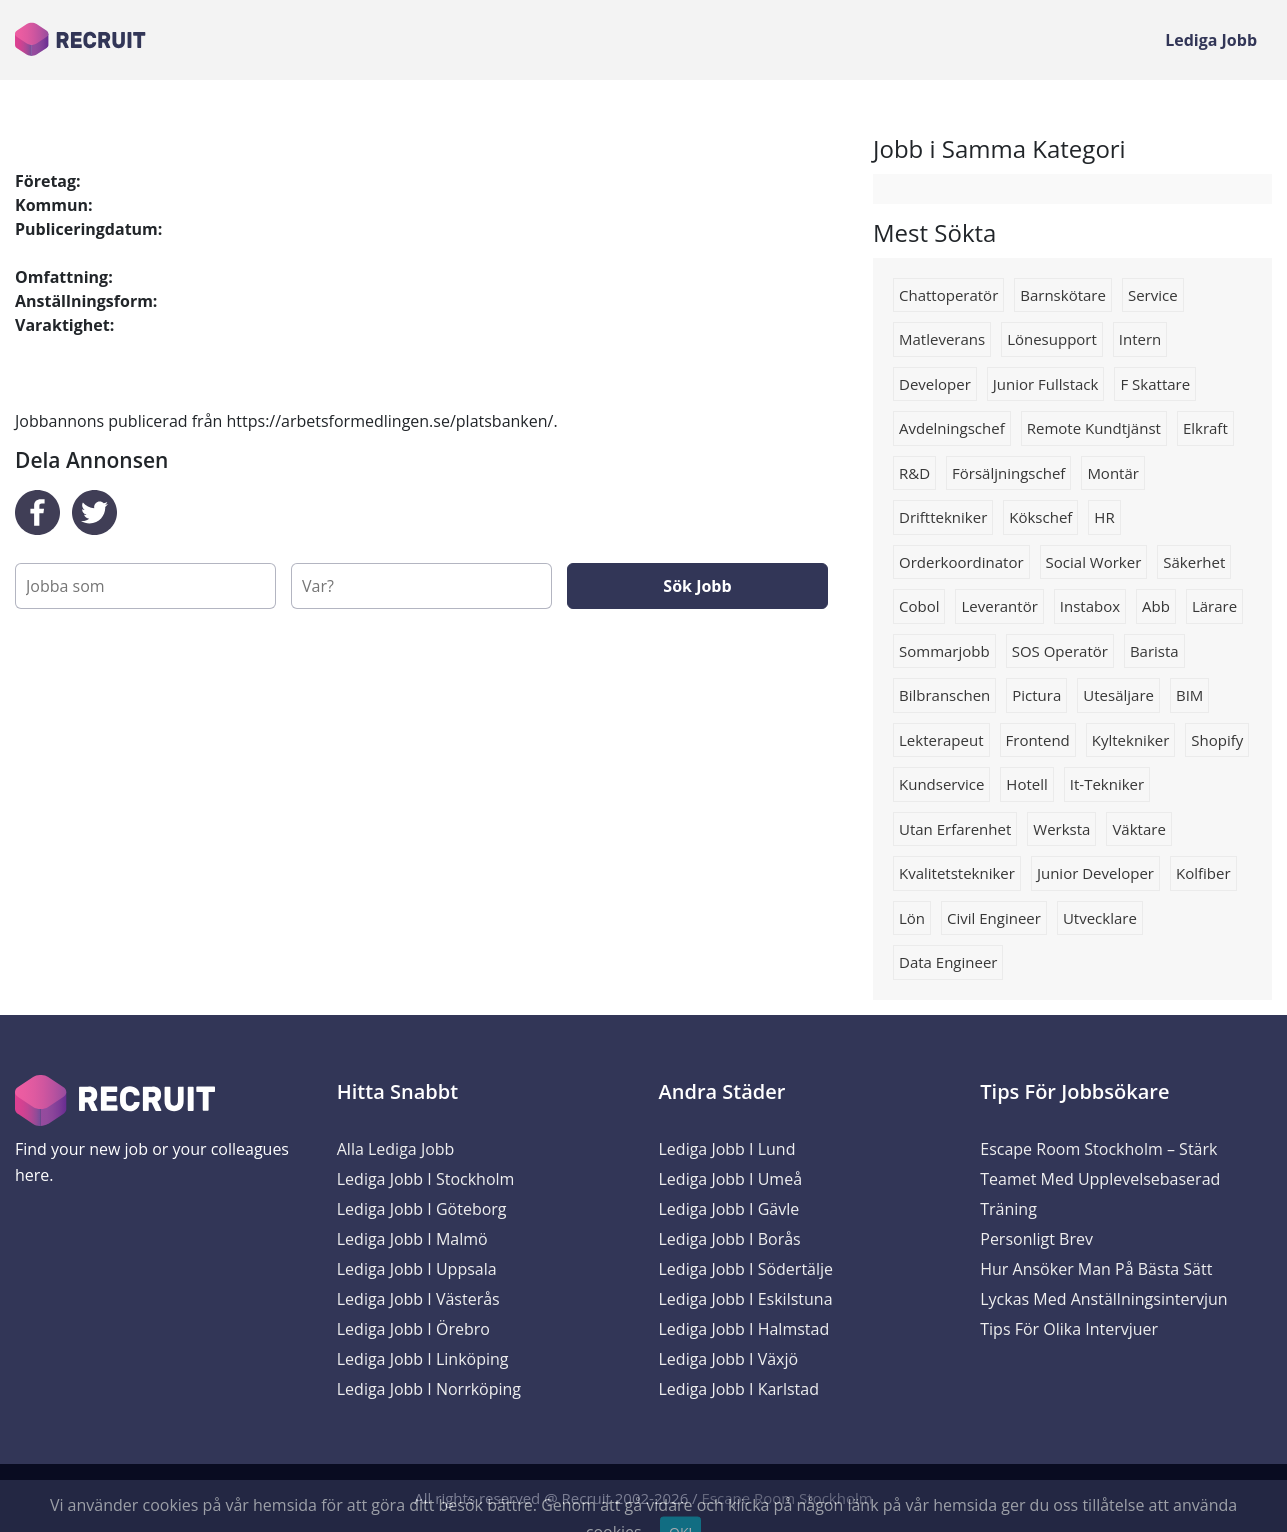  What do you see at coordinates (1131, 740) in the screenshot?
I see `kyltekniker` at bounding box center [1131, 740].